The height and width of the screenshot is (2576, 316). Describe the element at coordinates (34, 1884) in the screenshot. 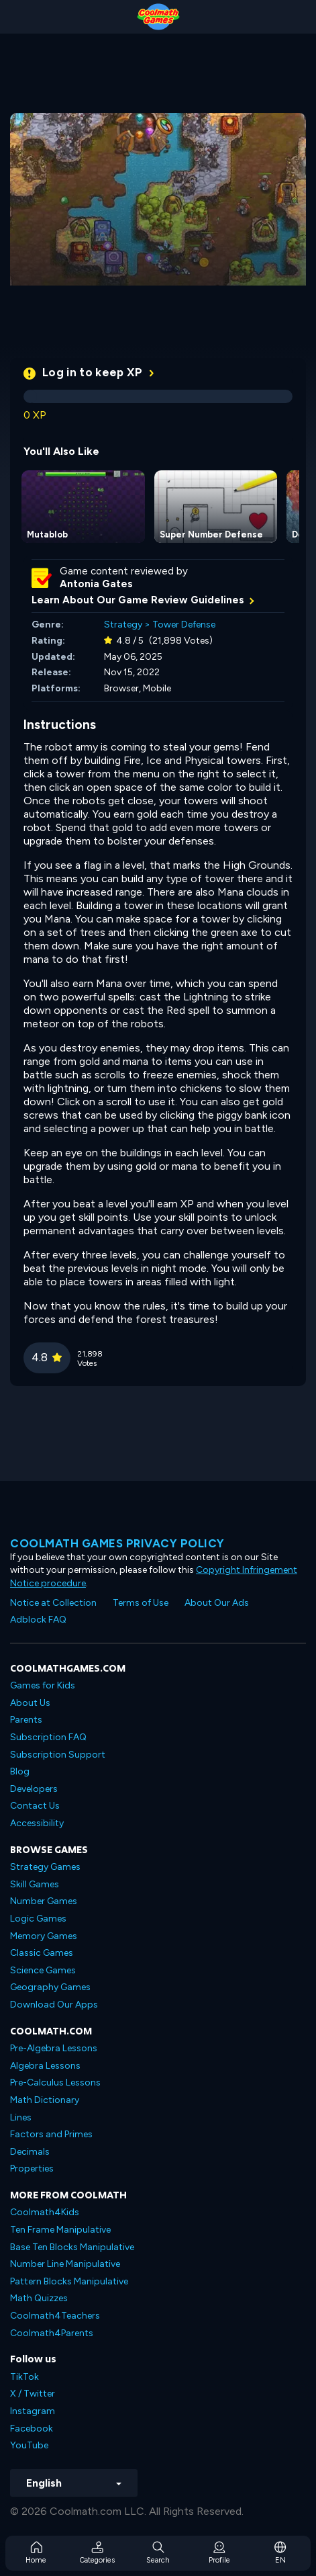

I see `Skill Games` at that location.